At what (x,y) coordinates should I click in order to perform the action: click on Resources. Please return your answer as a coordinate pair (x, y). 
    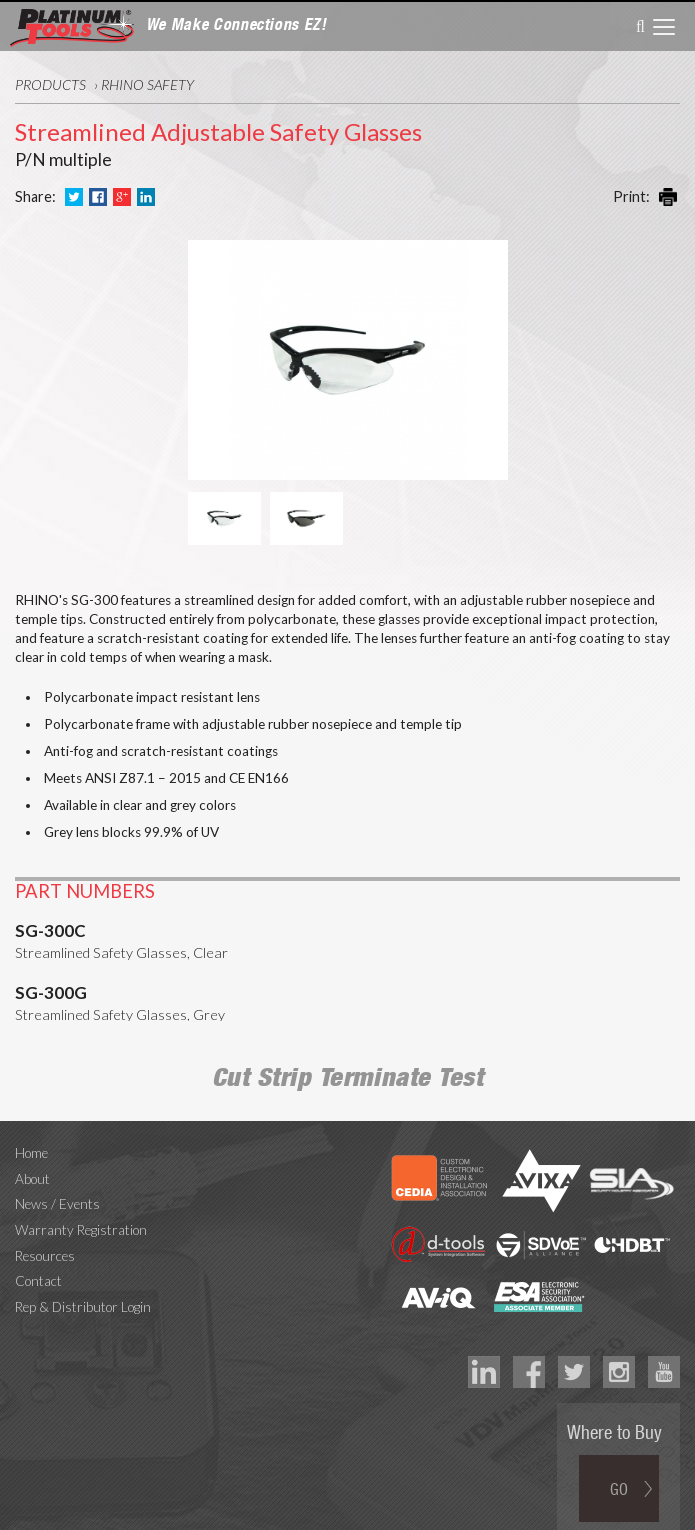
    Looking at the image, I should click on (45, 1238).